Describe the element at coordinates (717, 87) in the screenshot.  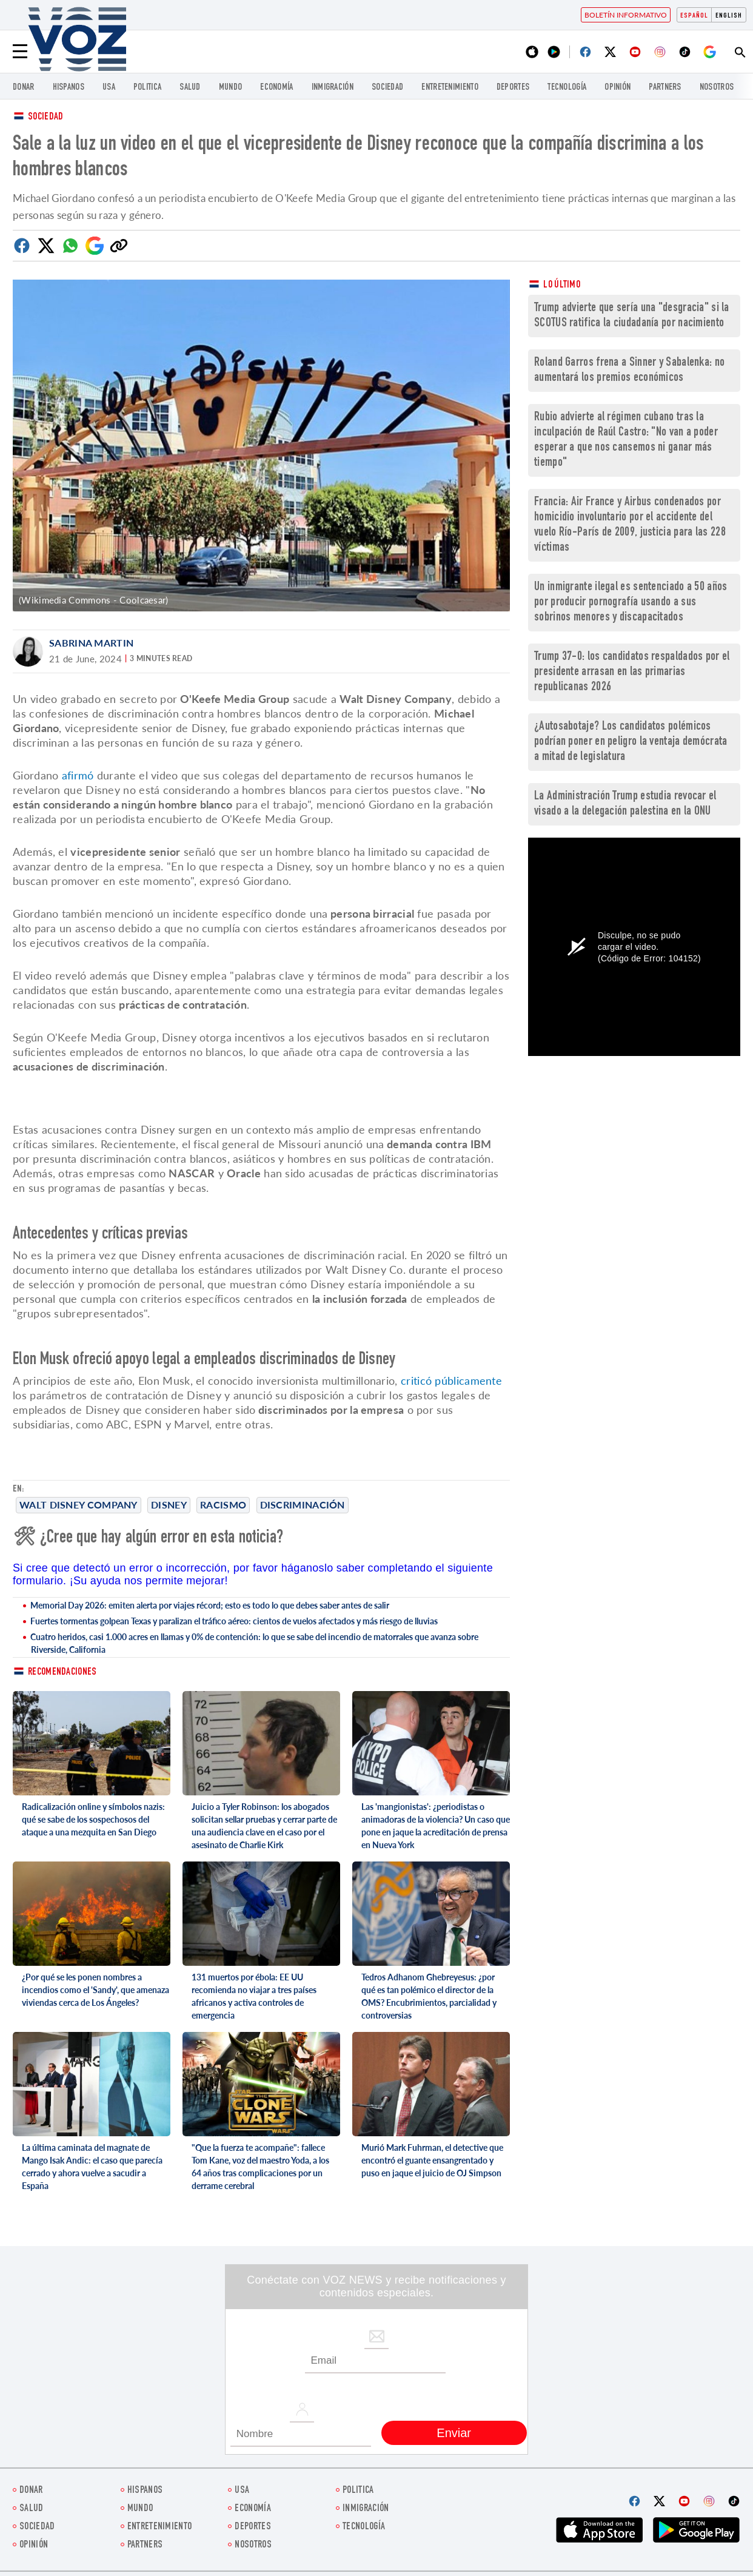
I see `Nosotros` at that location.